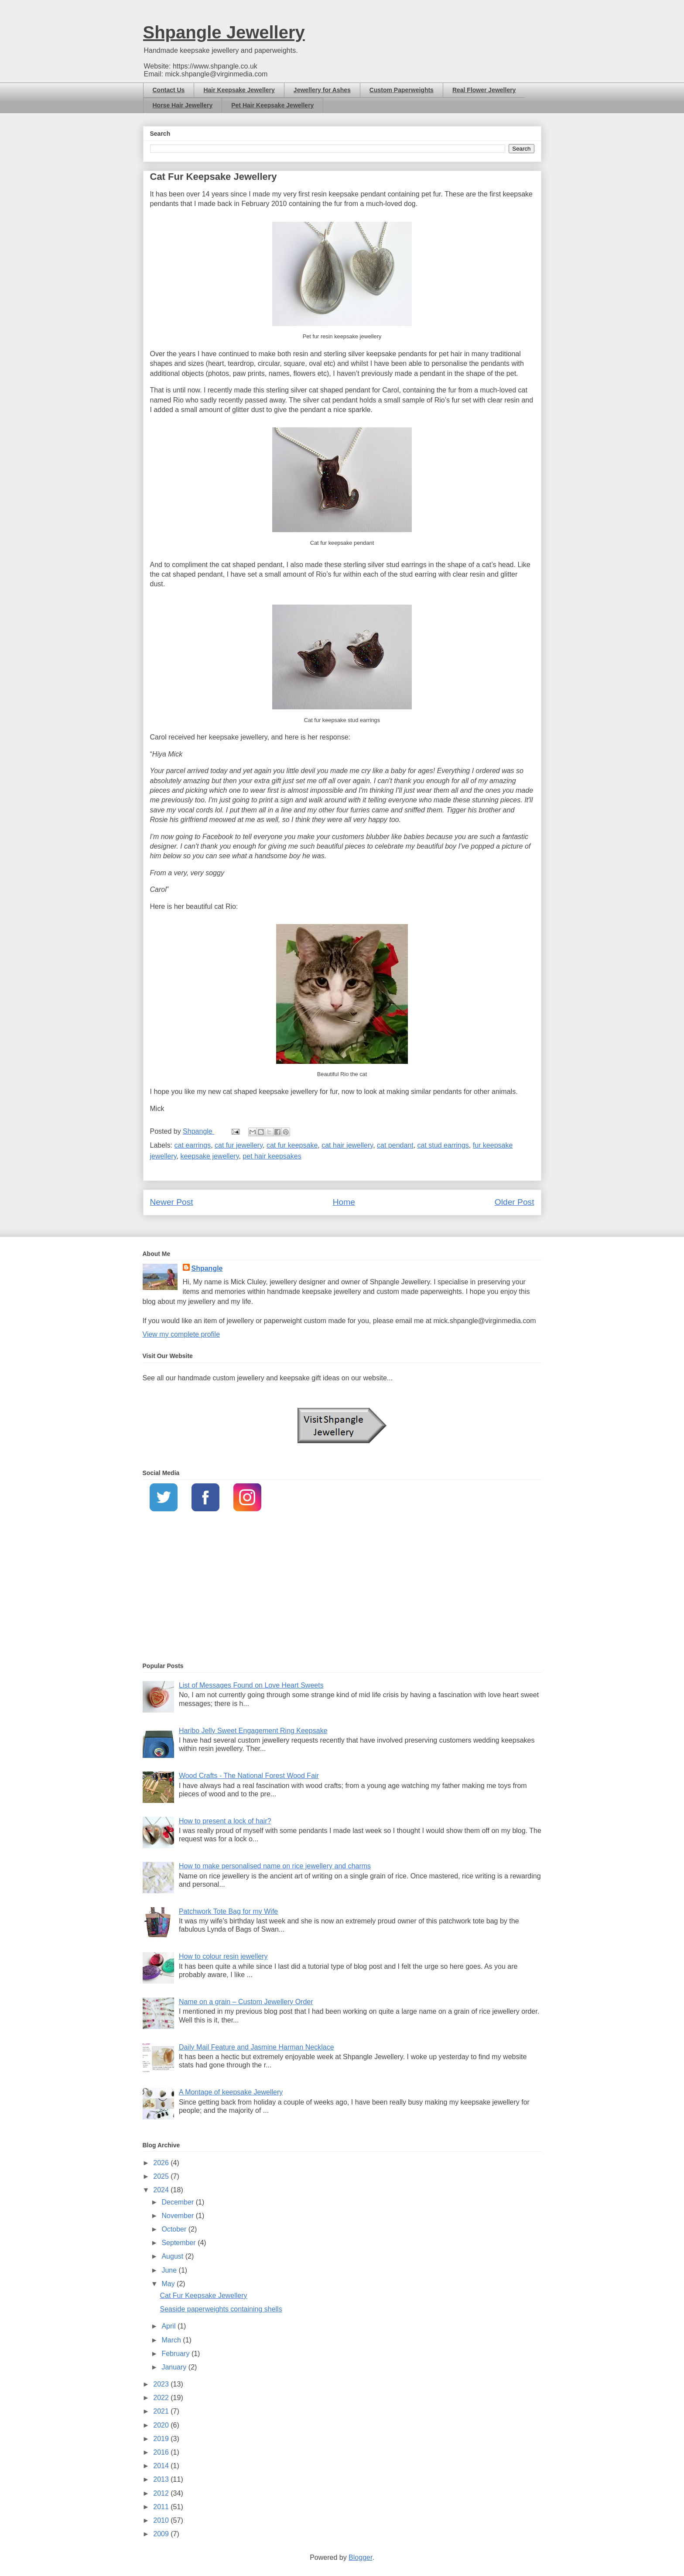 Image resolution: width=684 pixels, height=2576 pixels. Describe the element at coordinates (162, 2397) in the screenshot. I see `2022` at that location.